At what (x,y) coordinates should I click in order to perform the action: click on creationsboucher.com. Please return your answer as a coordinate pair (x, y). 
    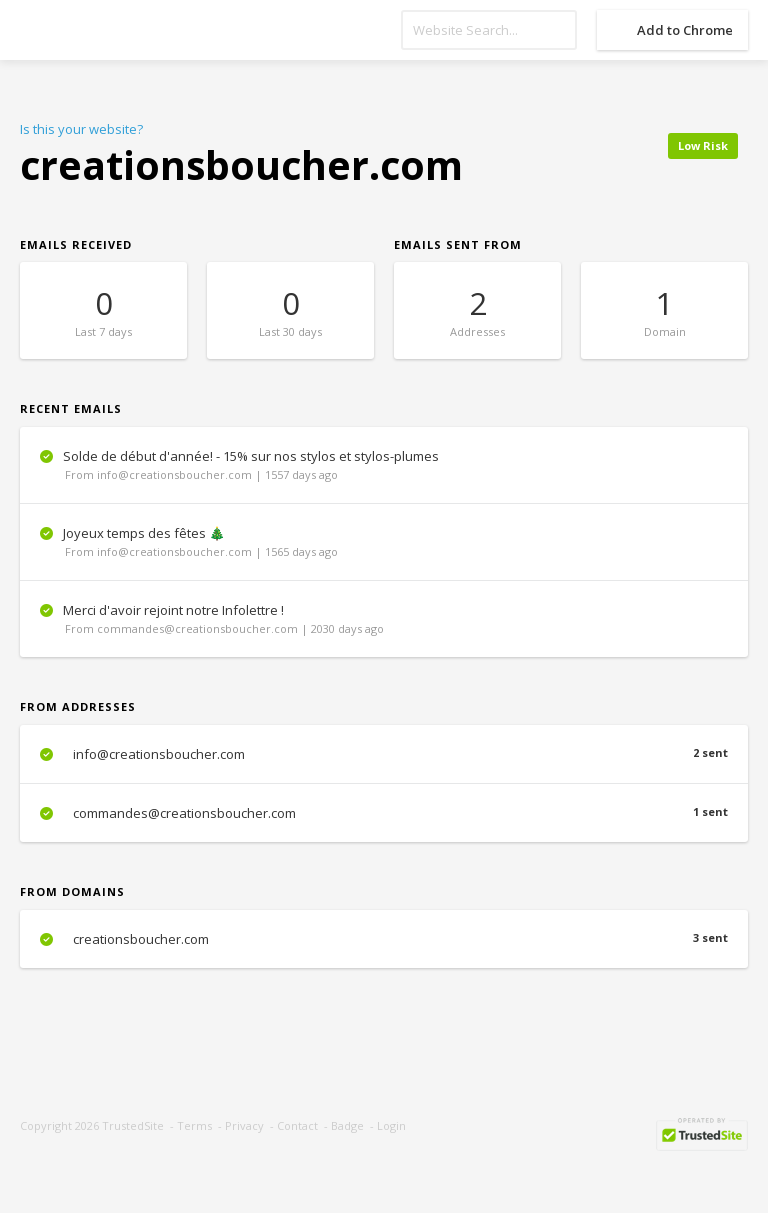
    Looking at the image, I should click on (384, 939).